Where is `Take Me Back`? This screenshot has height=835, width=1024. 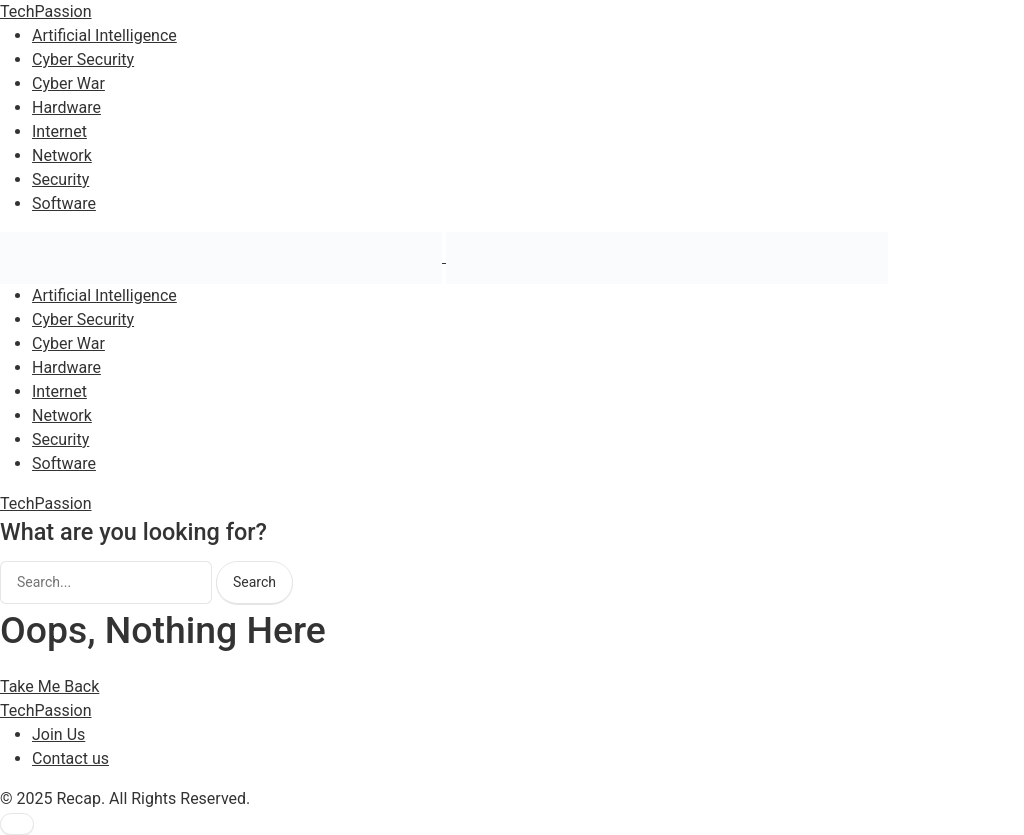
Take Me Back is located at coordinates (49, 686).